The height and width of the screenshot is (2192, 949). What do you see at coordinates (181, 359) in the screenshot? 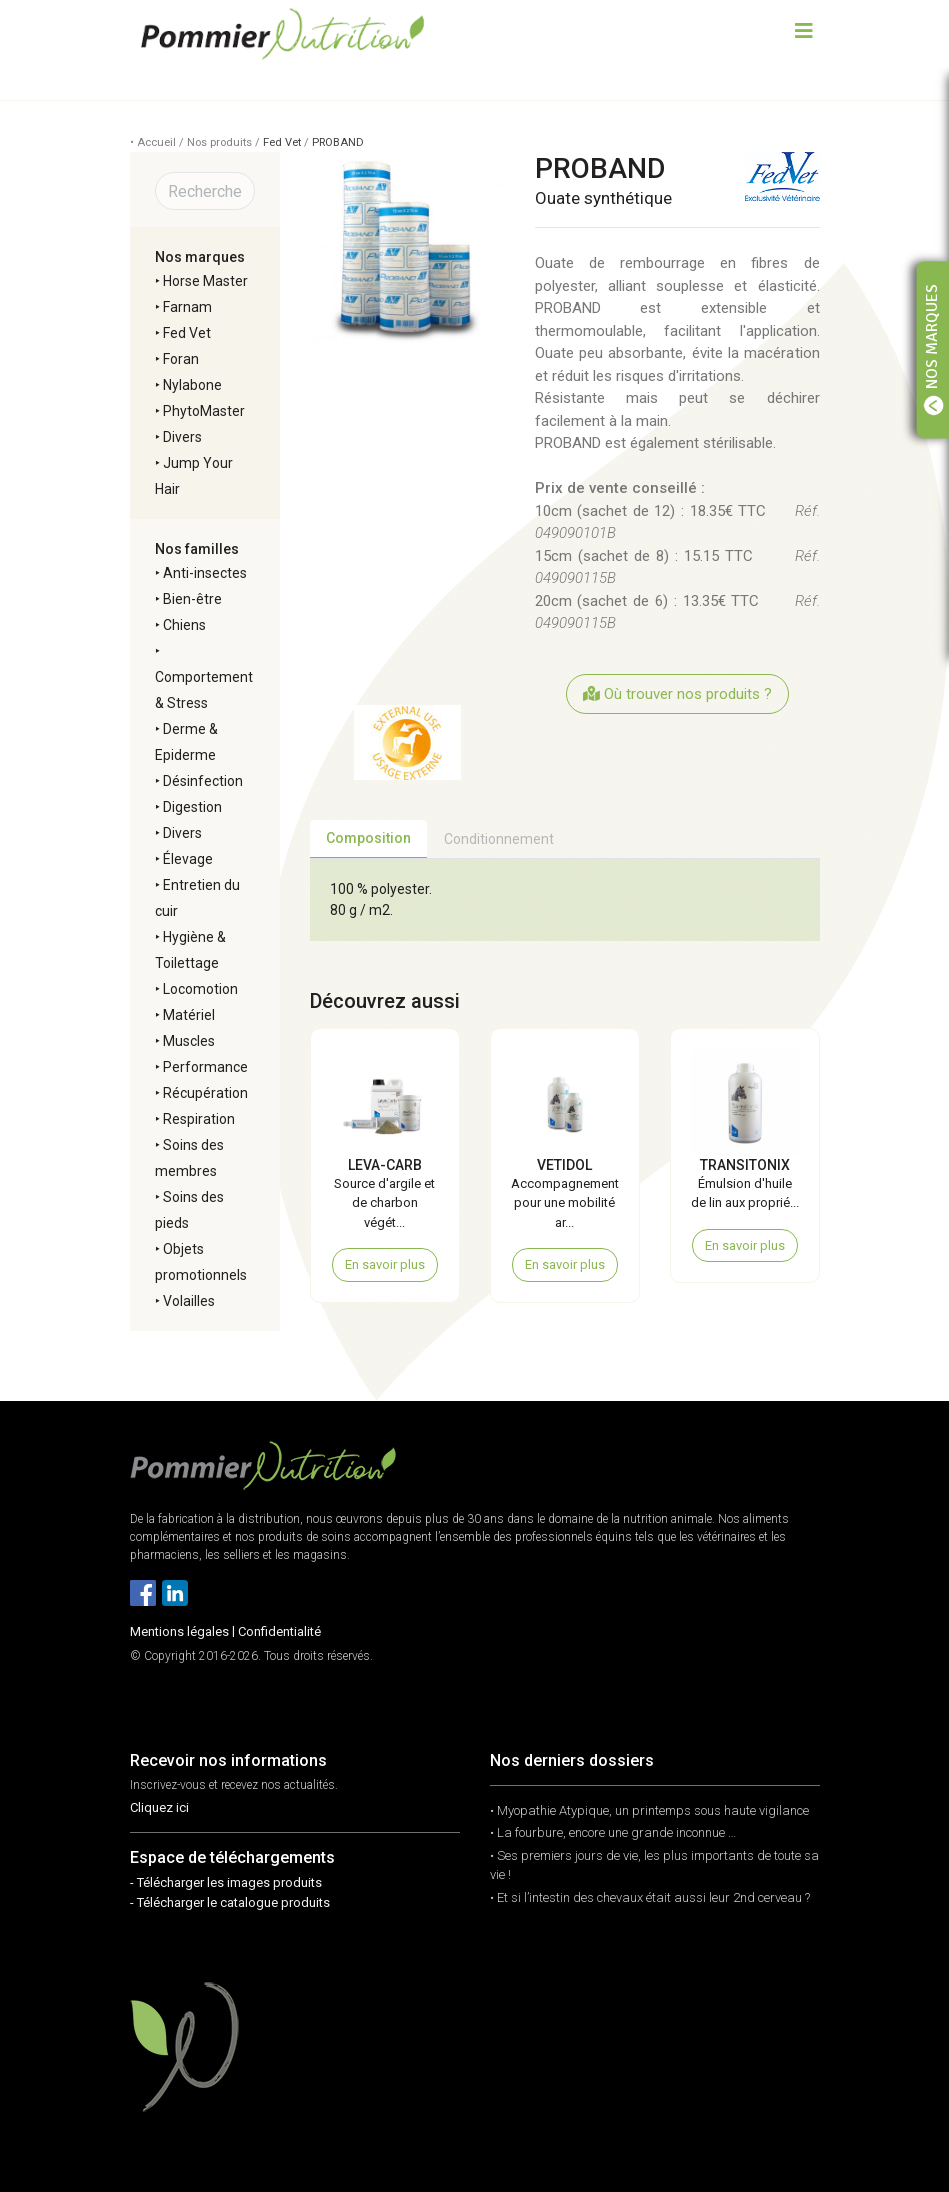
I see `Foran` at bounding box center [181, 359].